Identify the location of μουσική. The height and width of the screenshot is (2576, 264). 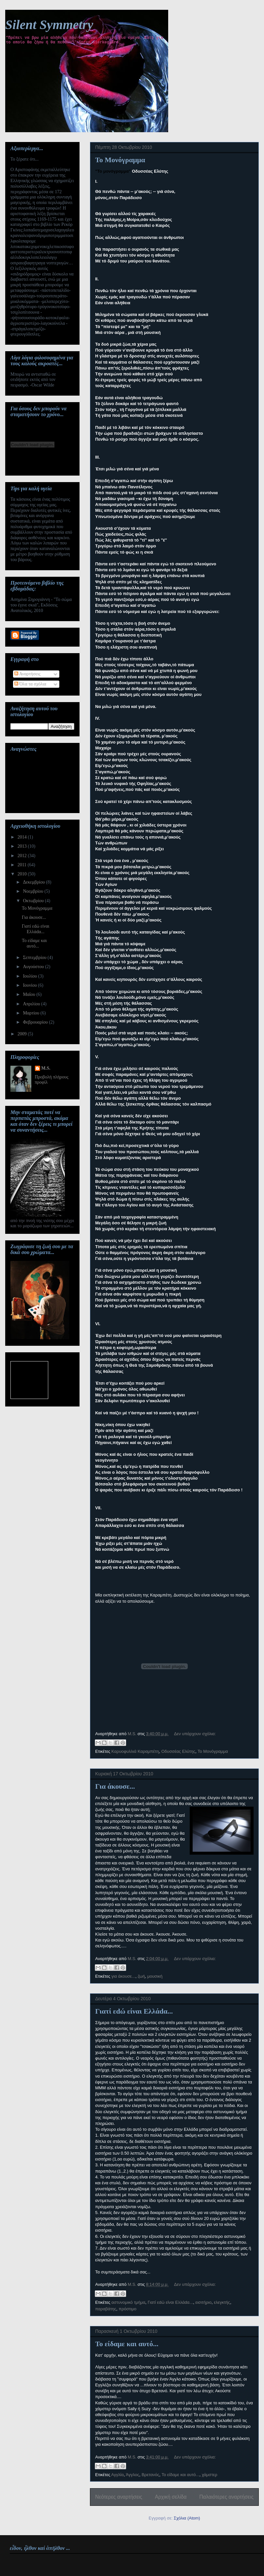
(154, 1976).